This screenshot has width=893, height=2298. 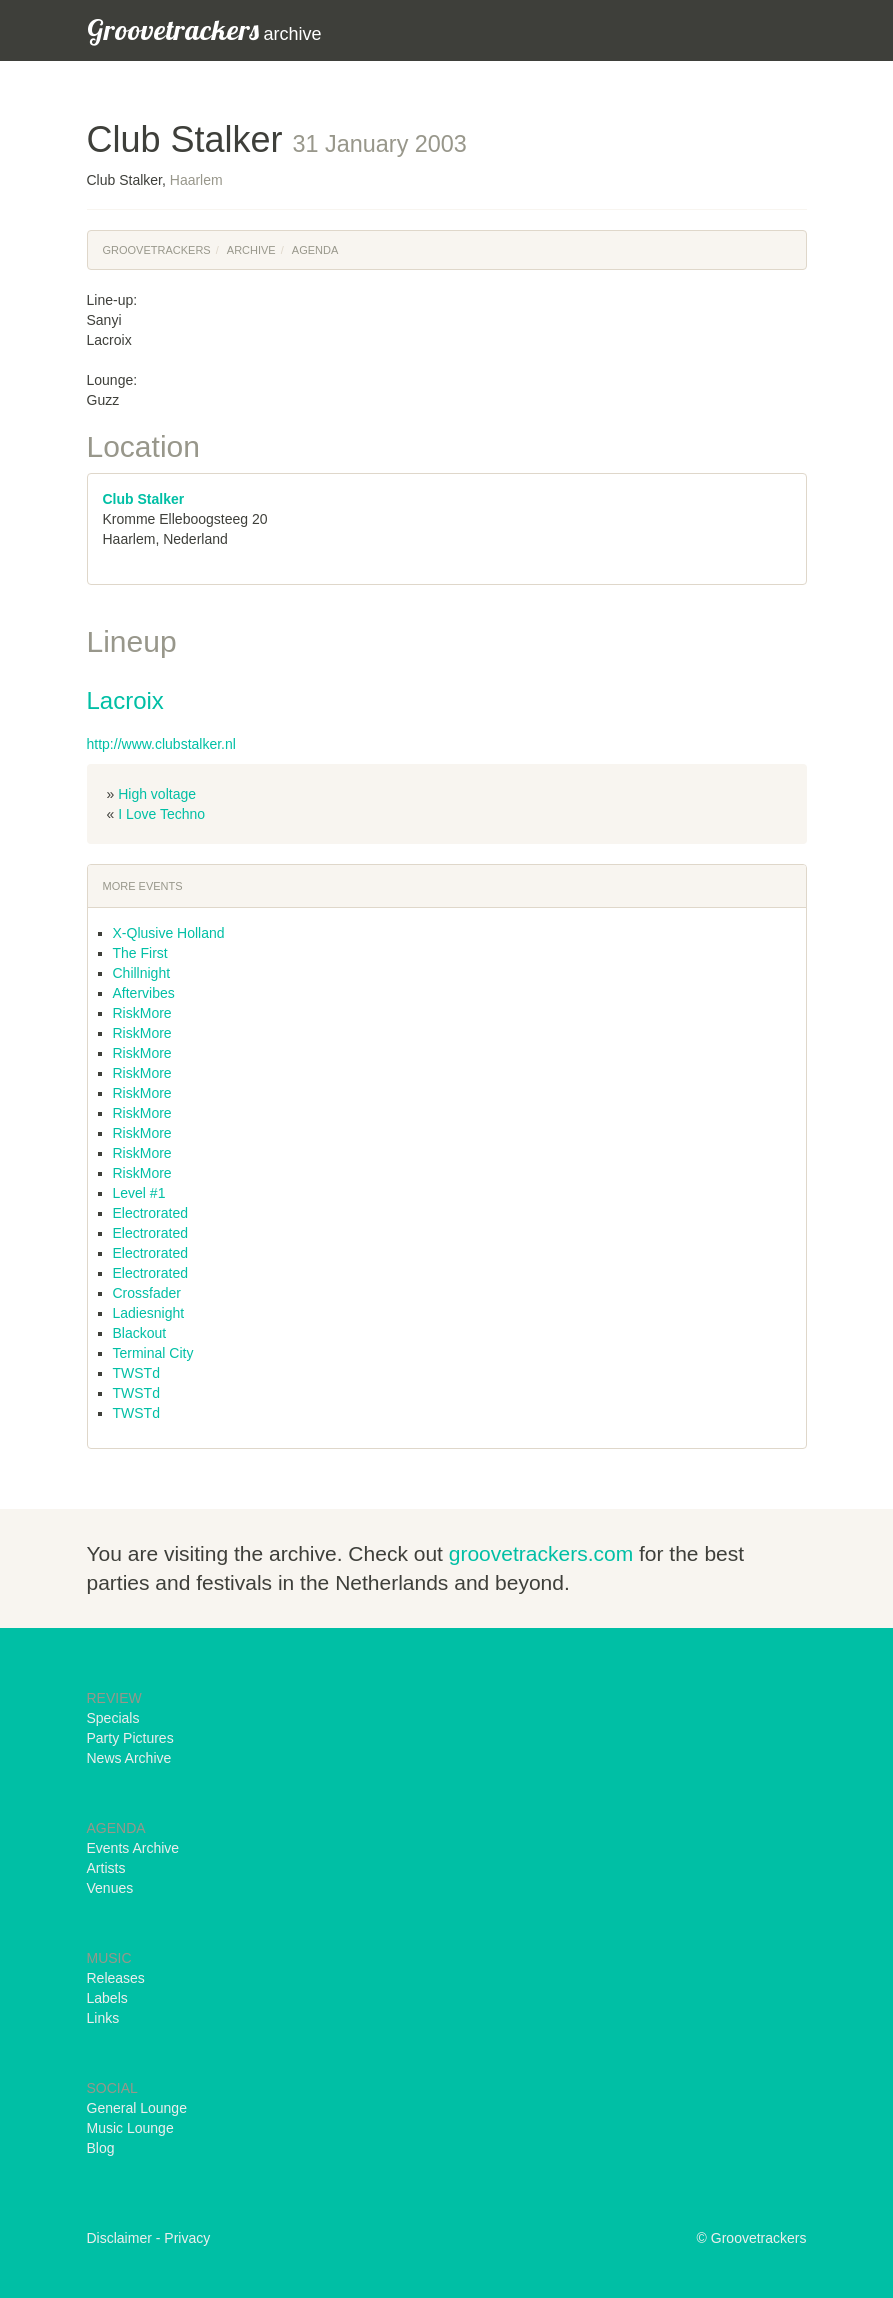 What do you see at coordinates (144, 499) in the screenshot?
I see `Club Stalker` at bounding box center [144, 499].